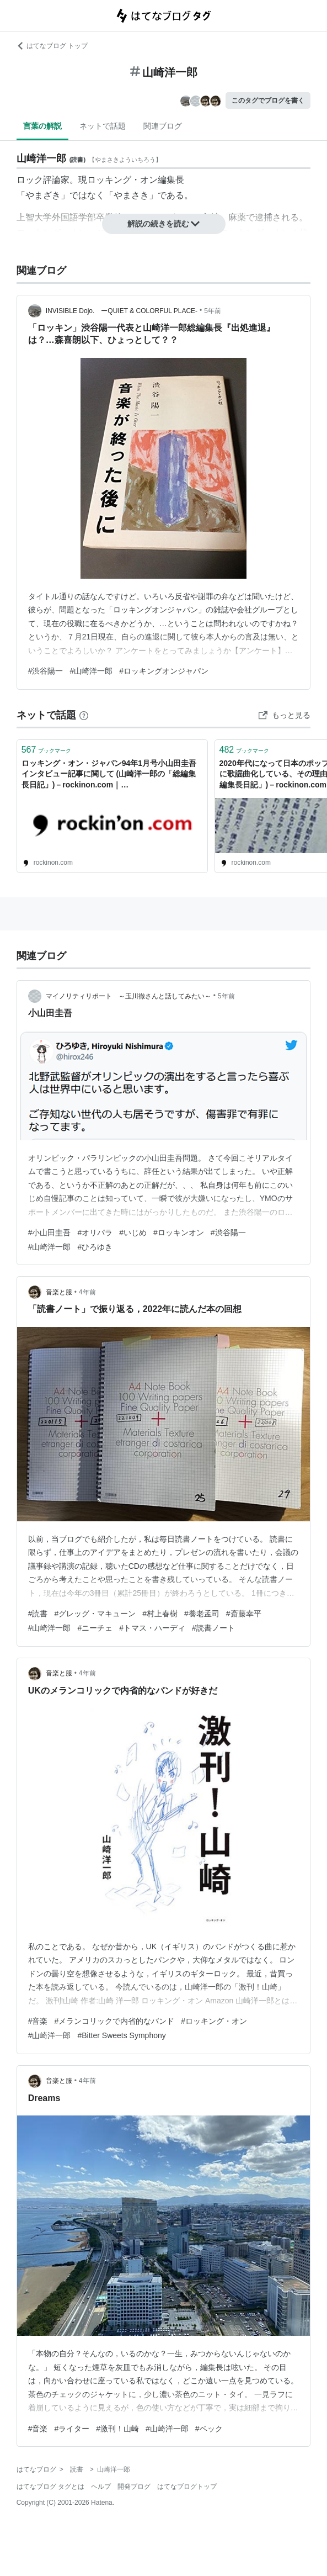 The width and height of the screenshot is (327, 2576). Describe the element at coordinates (209, 2428) in the screenshot. I see `#ベック` at that location.